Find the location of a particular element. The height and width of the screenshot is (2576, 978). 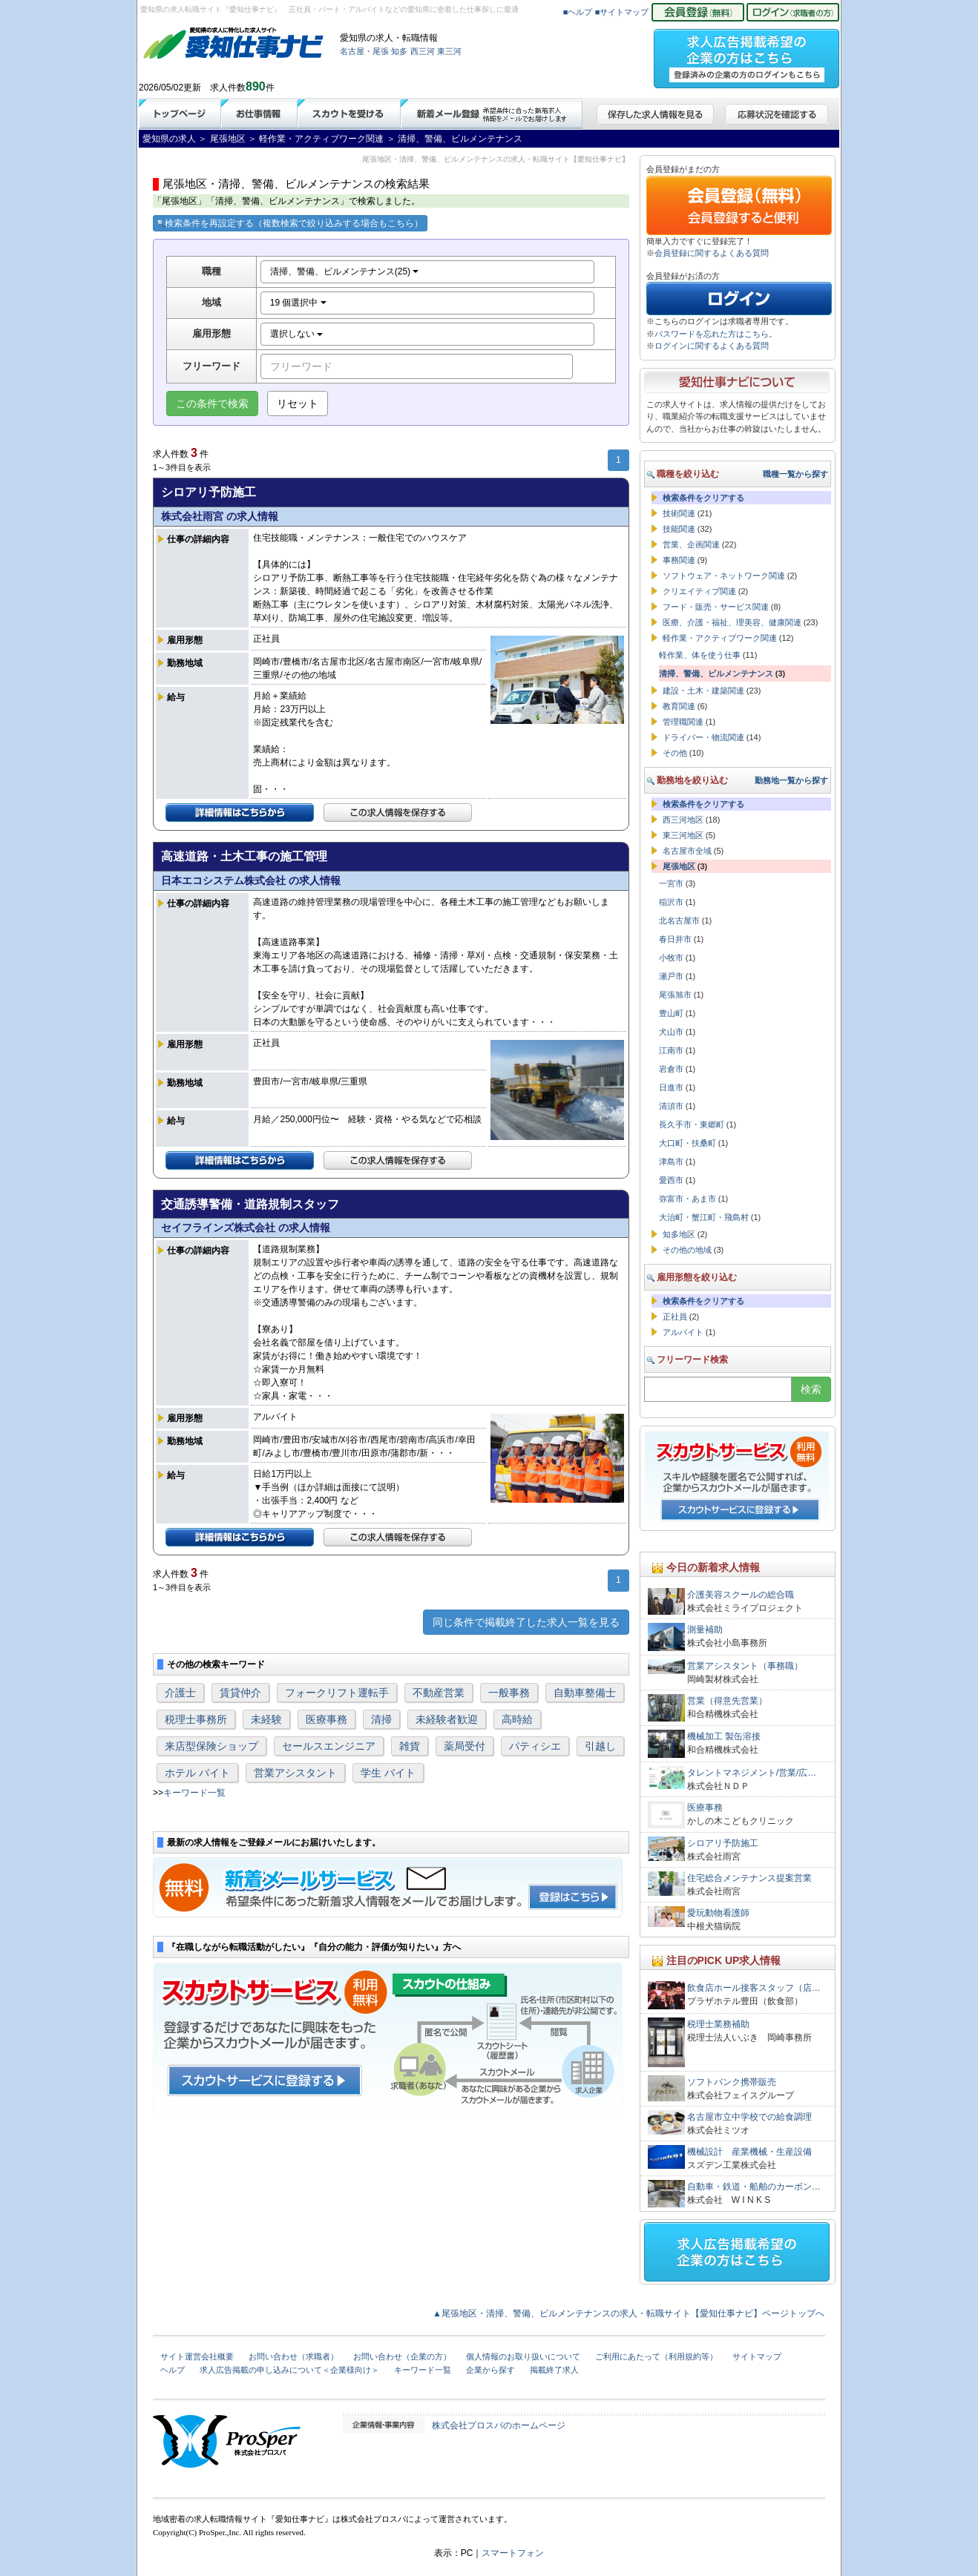

パティシエ is located at coordinates (535, 1746).